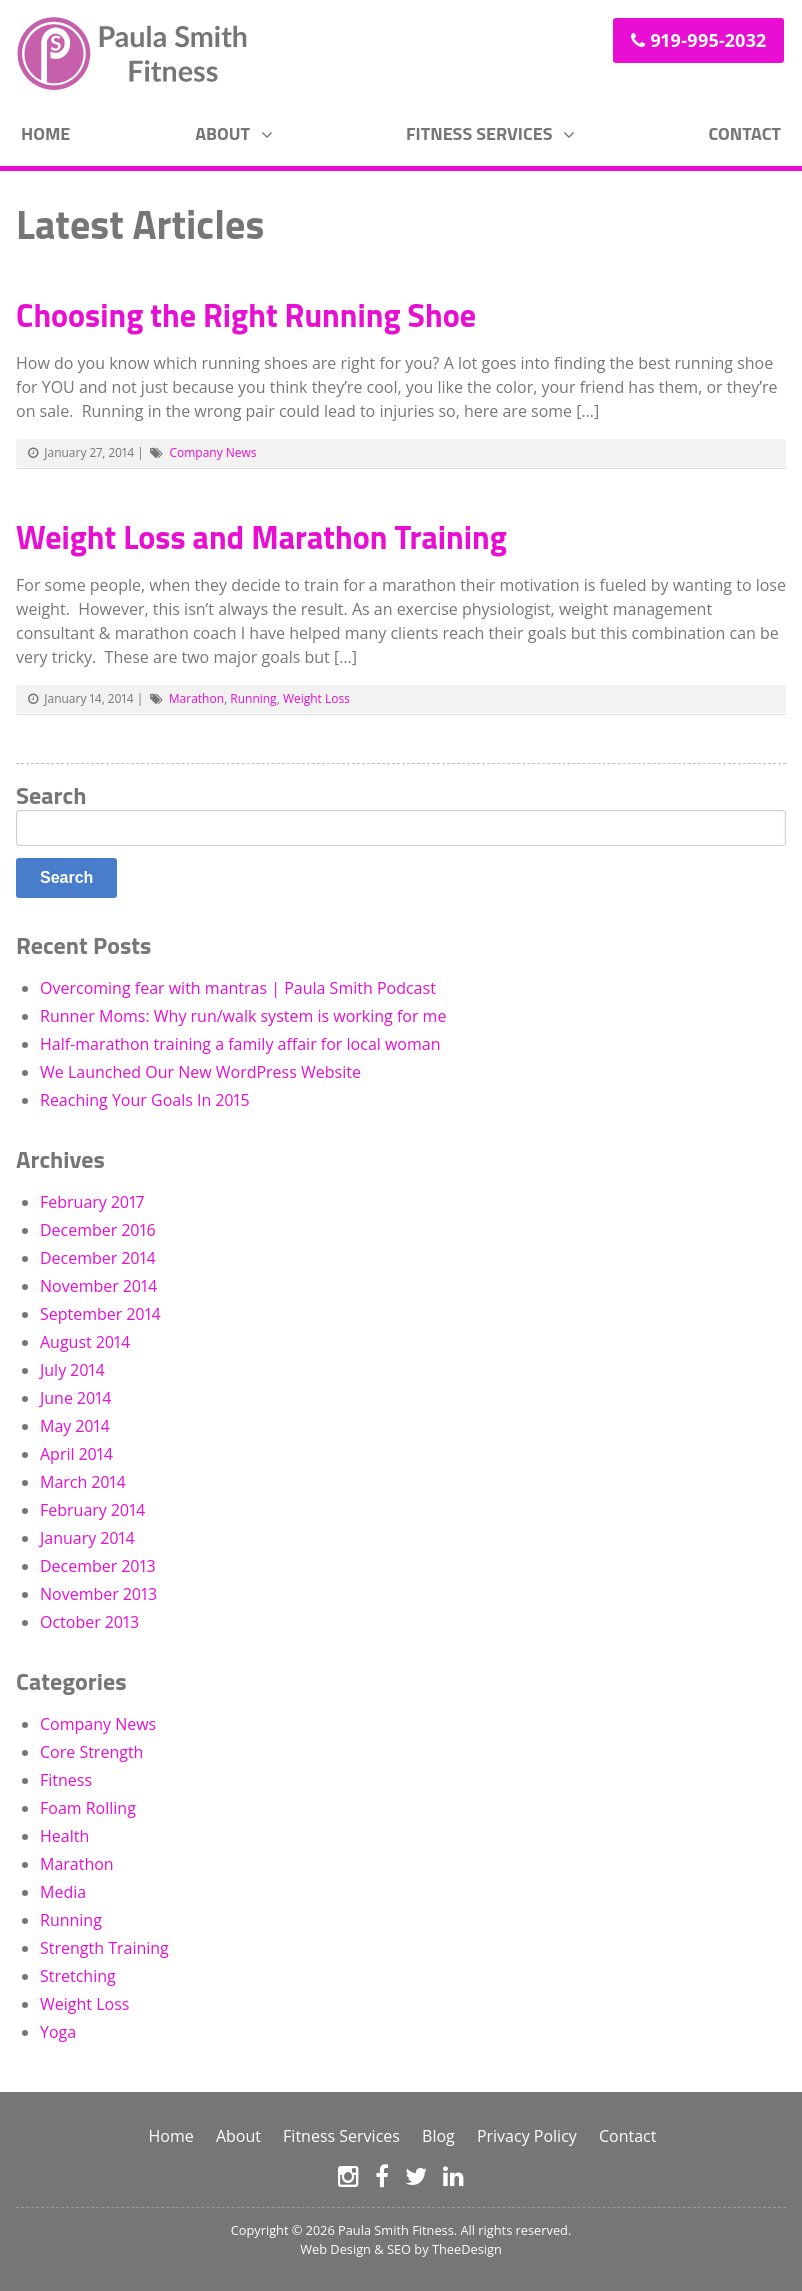 The height and width of the screenshot is (2291, 802). I want to click on Overcoming fear with mantras | Paula Smith Podcast, so click(238, 988).